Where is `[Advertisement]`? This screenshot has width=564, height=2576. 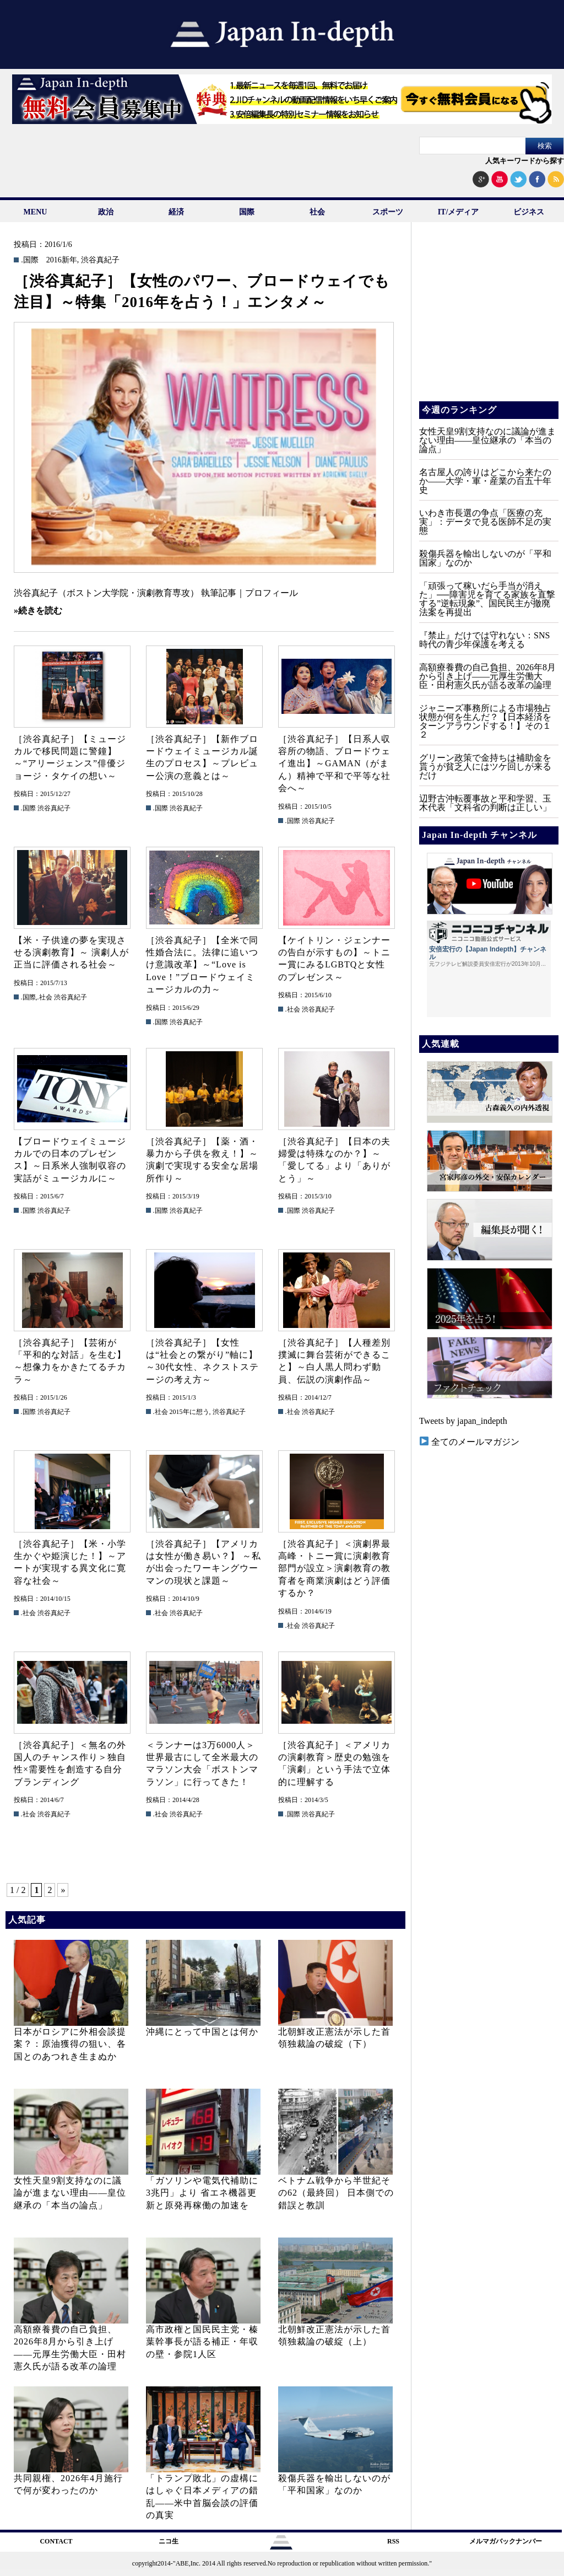 [Advertisement] is located at coordinates (488, 320).